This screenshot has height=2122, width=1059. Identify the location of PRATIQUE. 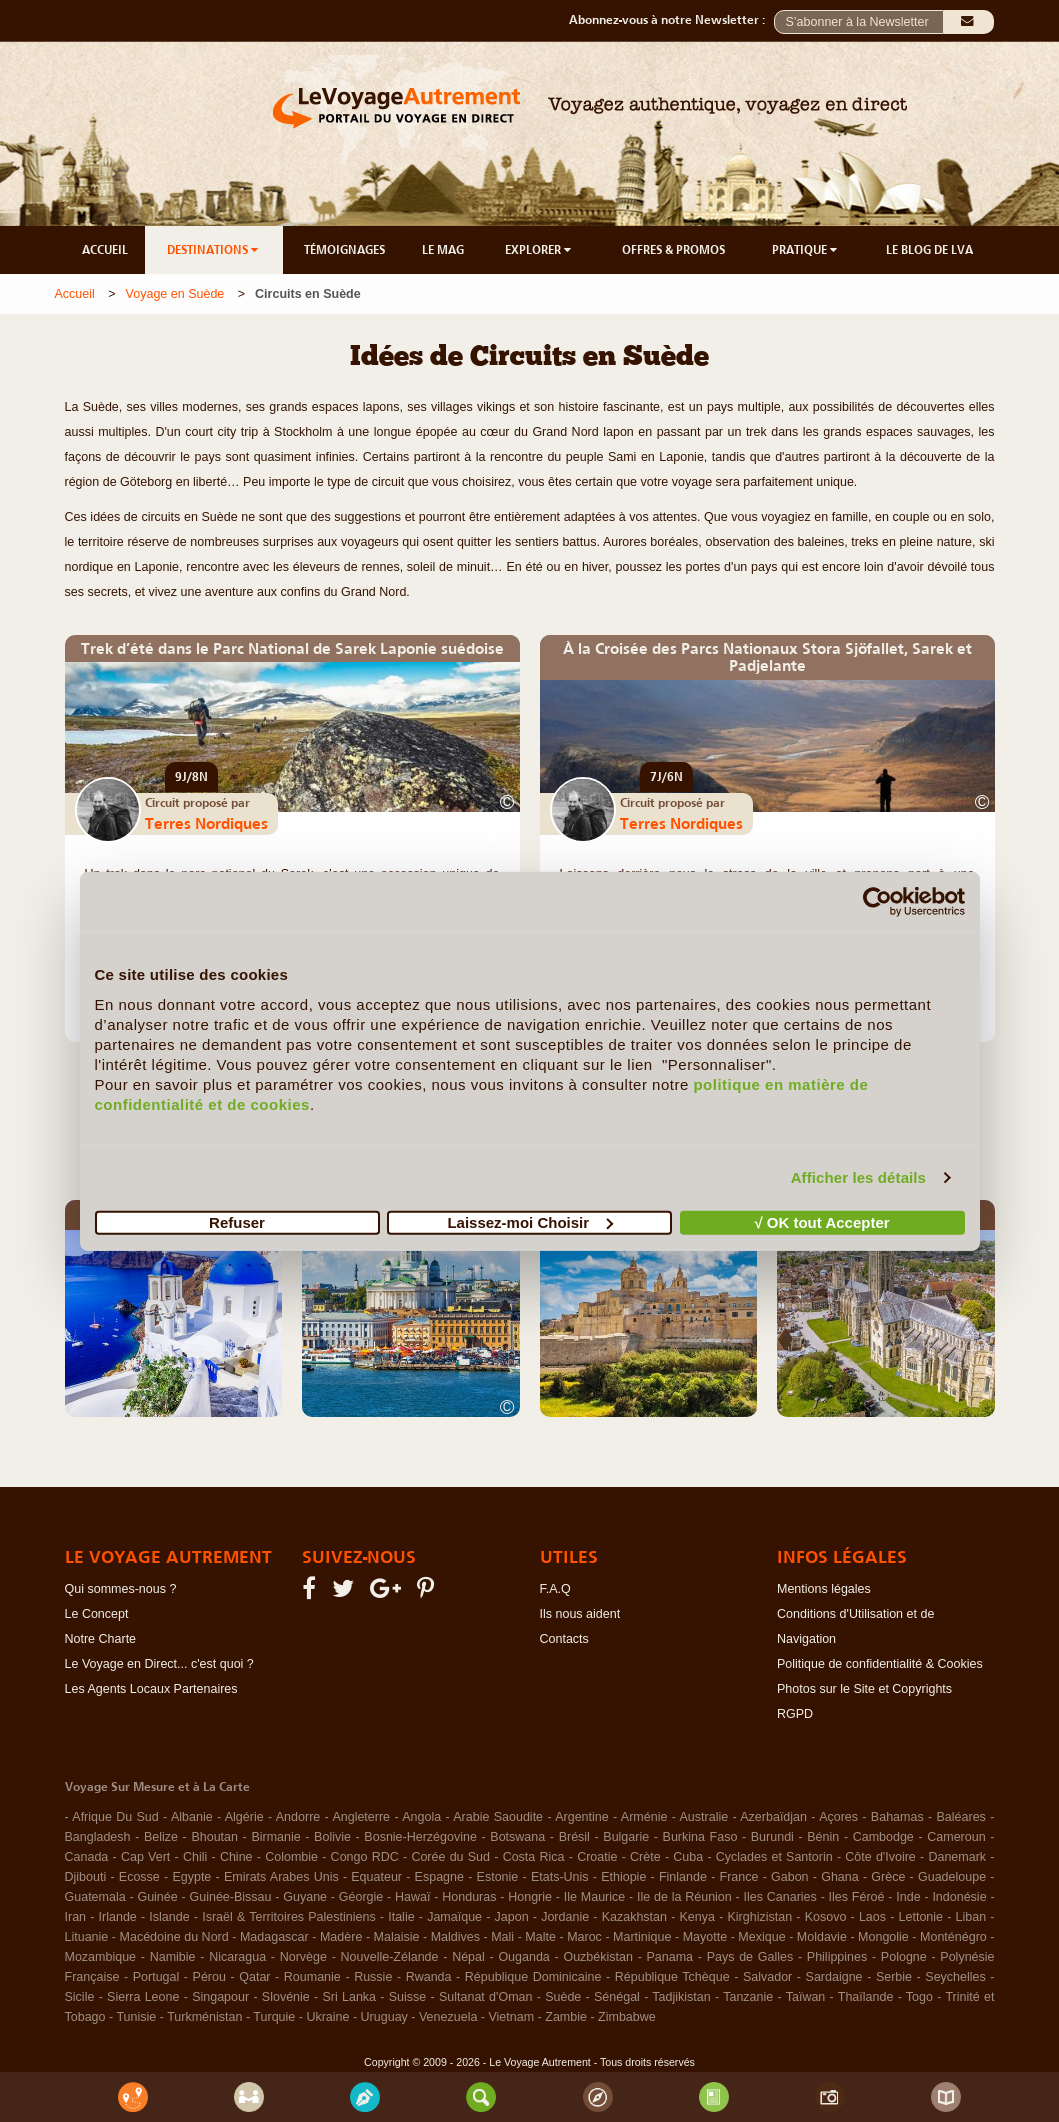
(806, 250).